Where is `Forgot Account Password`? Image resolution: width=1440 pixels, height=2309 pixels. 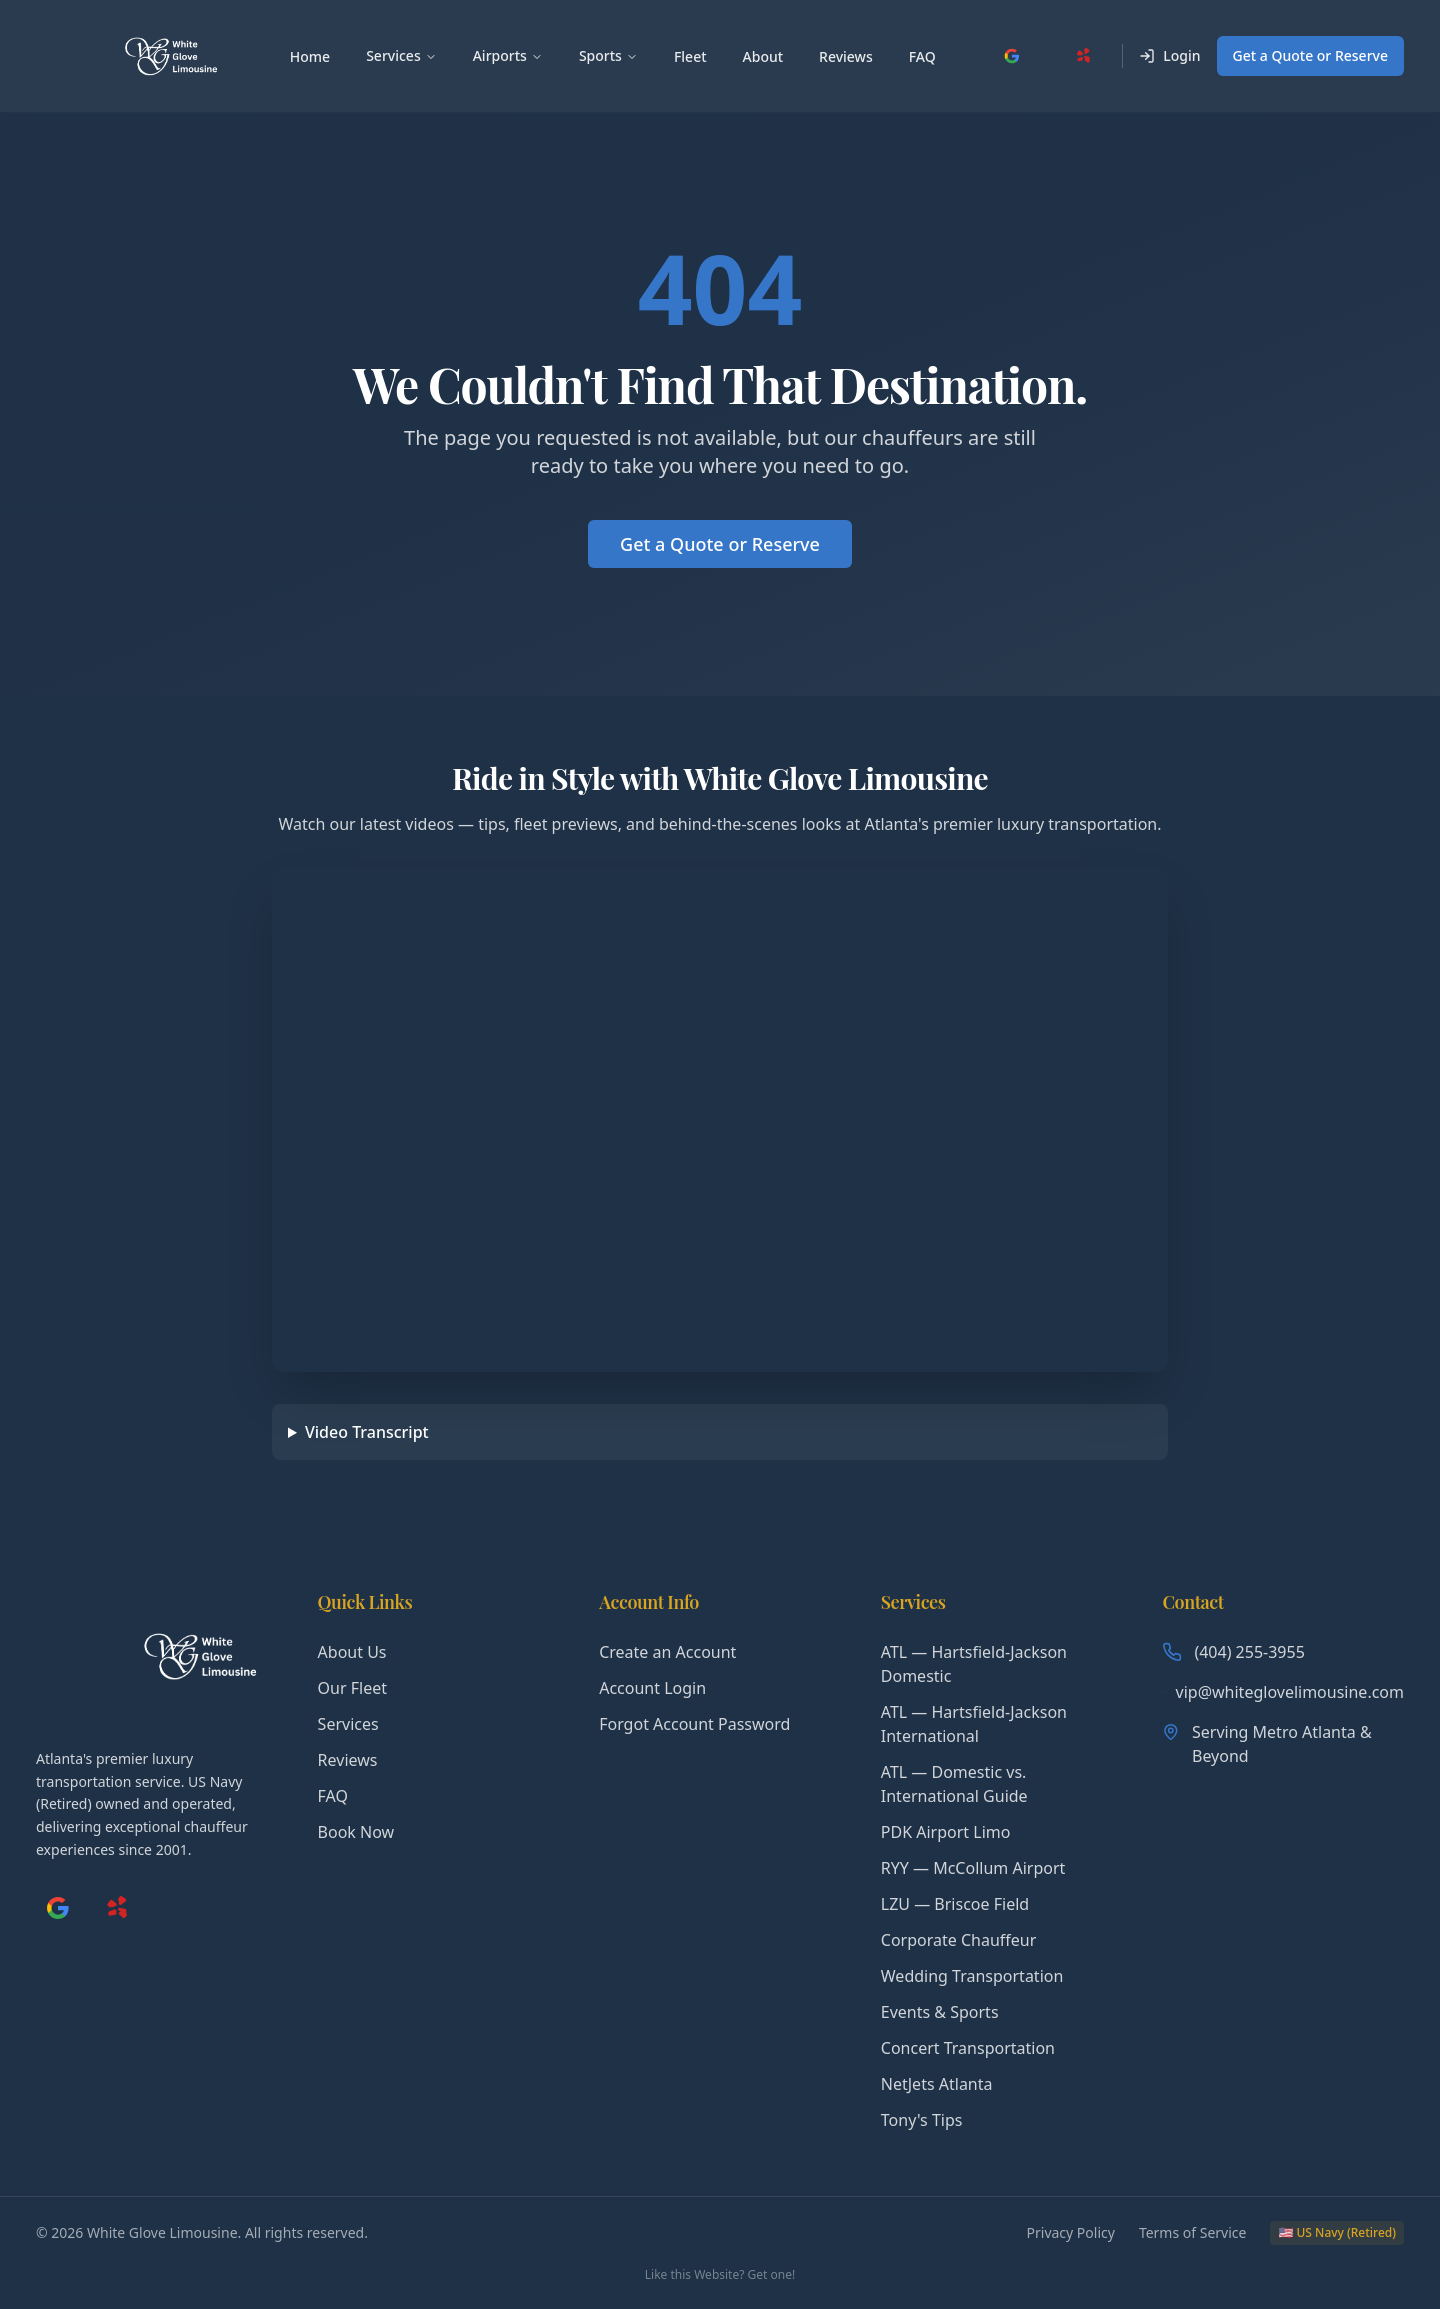 Forgot Account Password is located at coordinates (694, 1724).